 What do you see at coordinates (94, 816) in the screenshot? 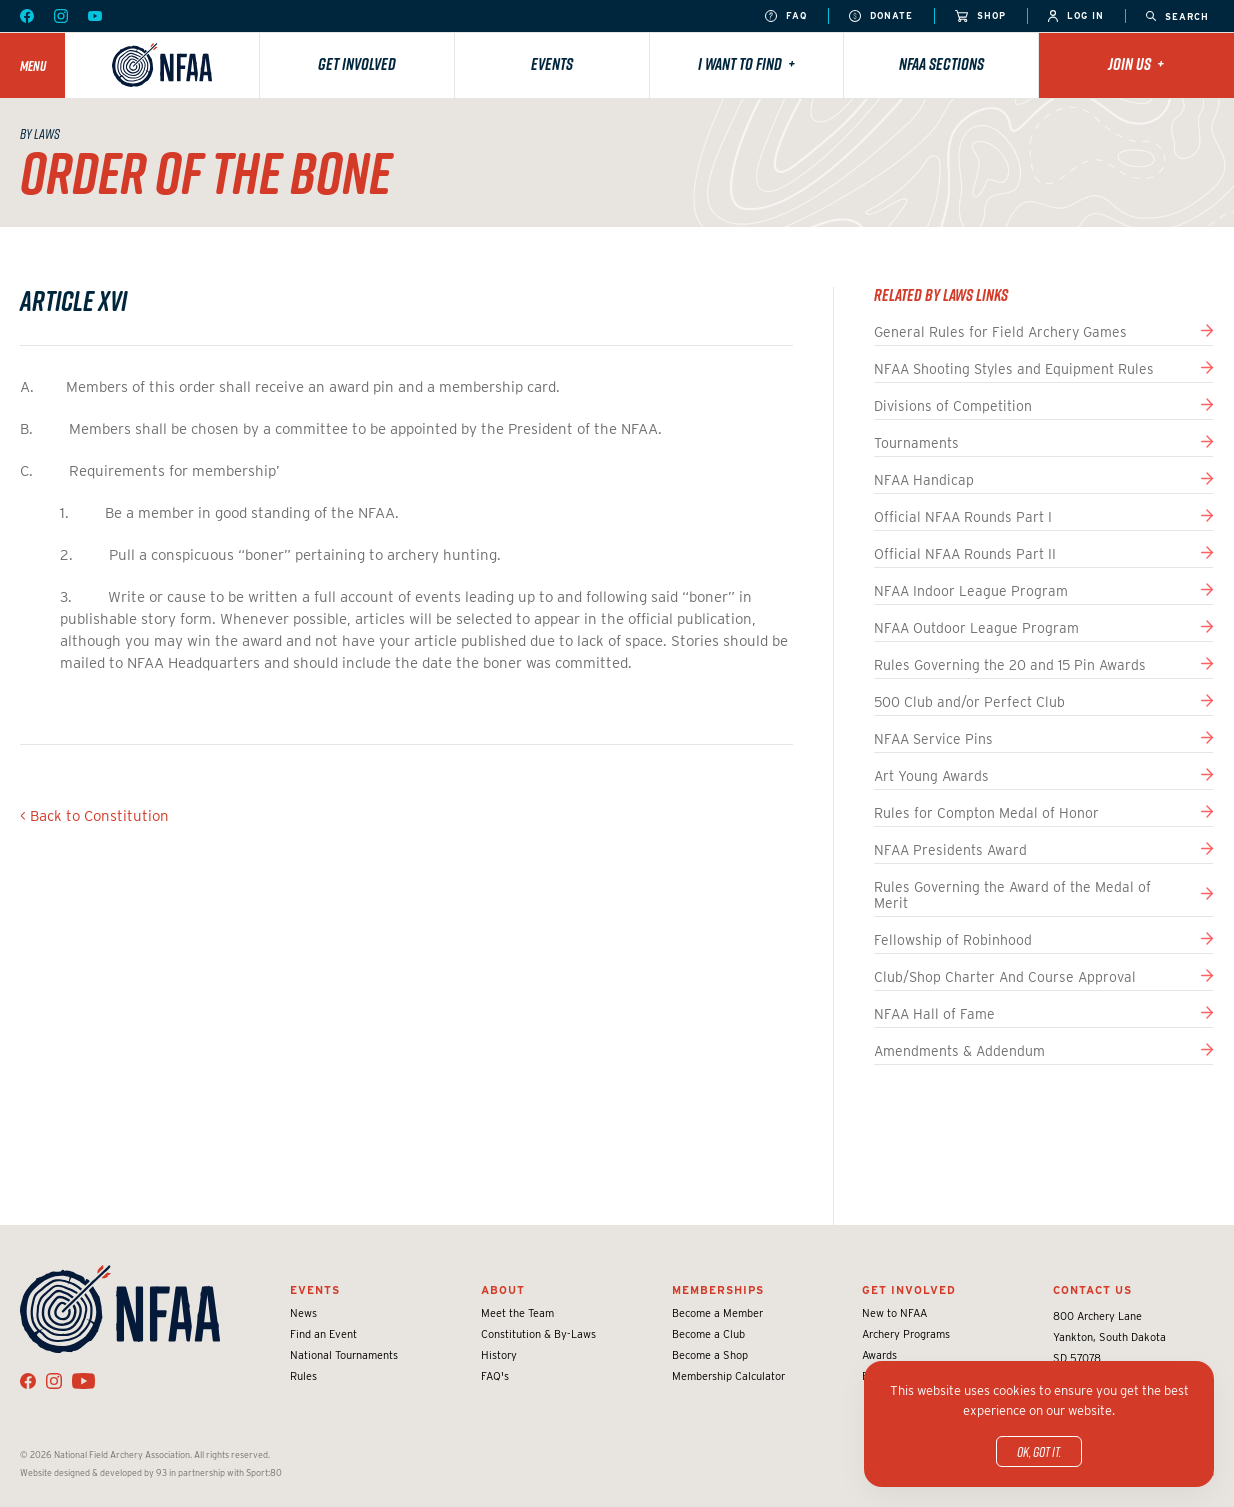
I see `< Back to Constitution` at bounding box center [94, 816].